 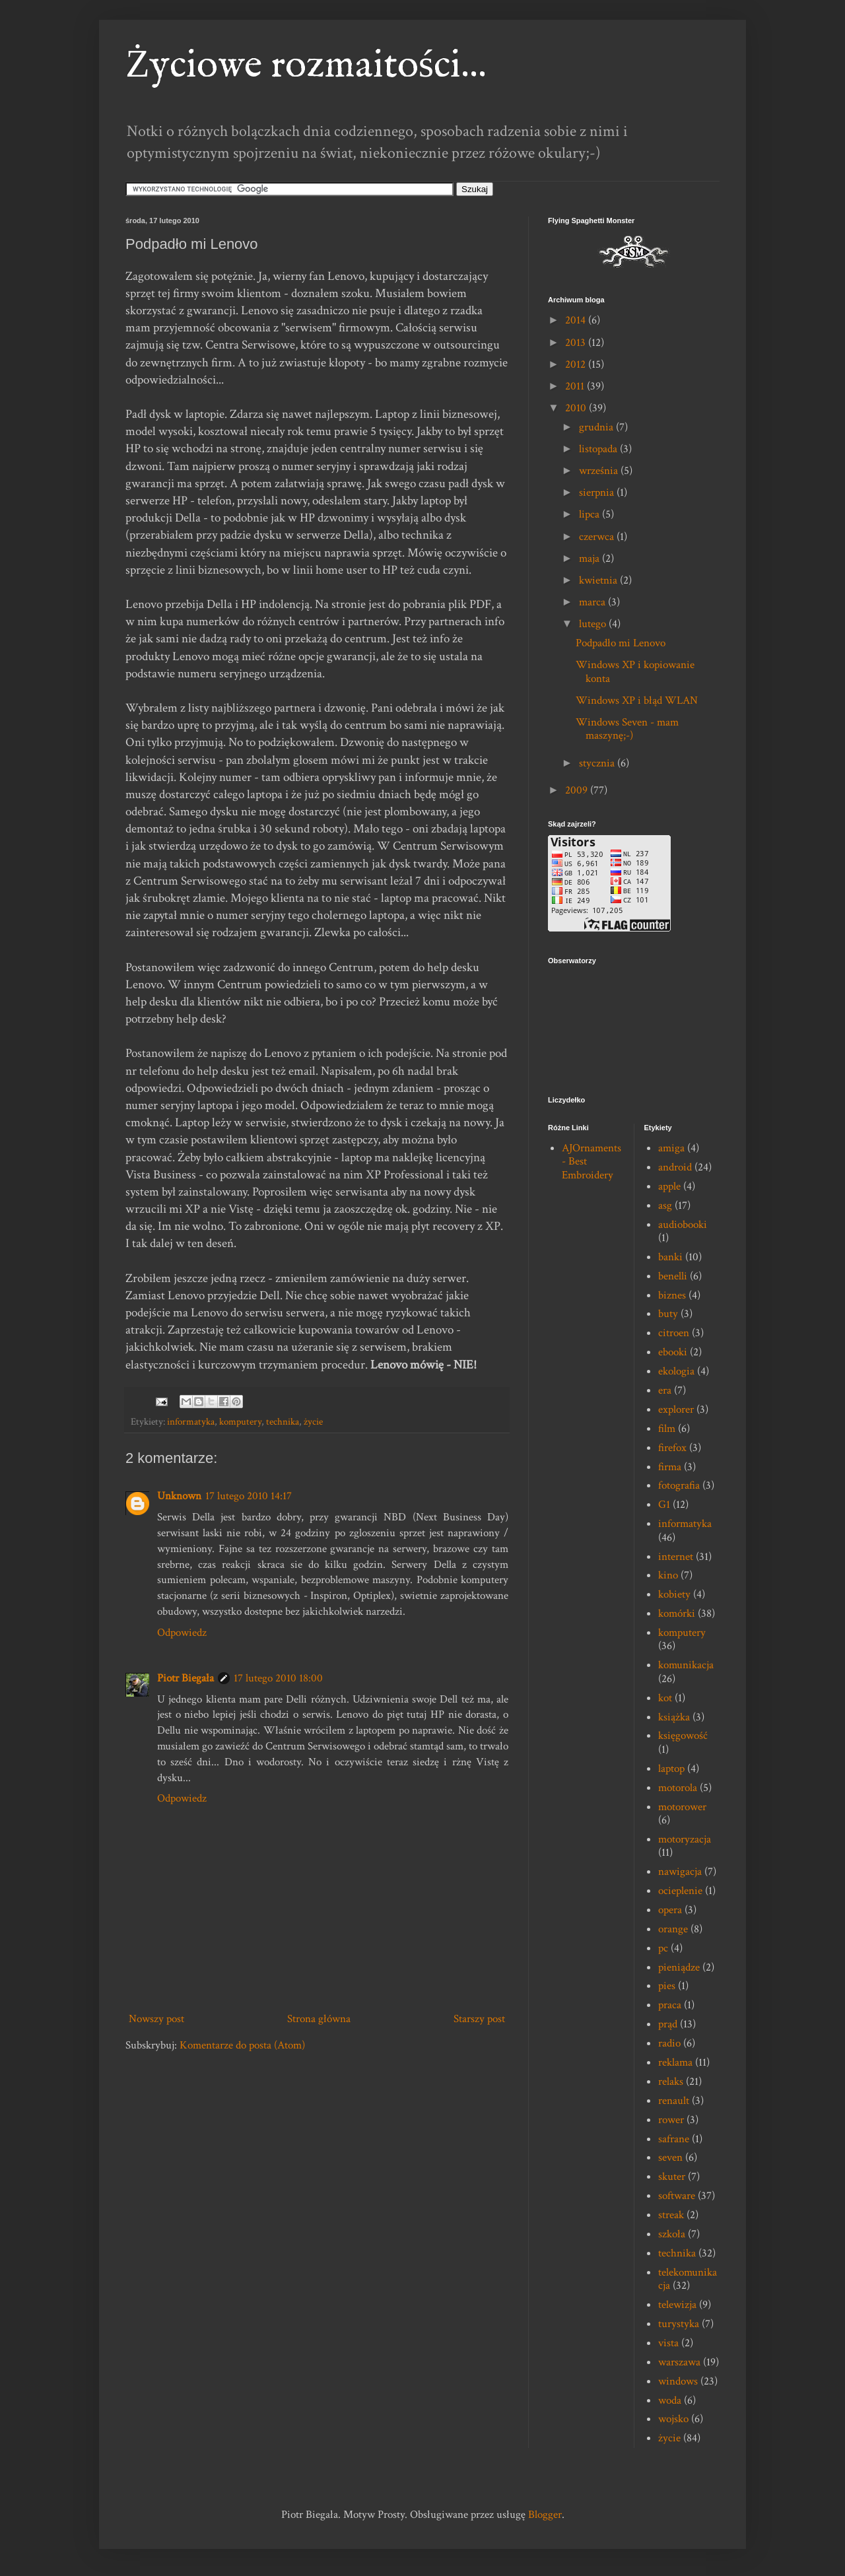 I want to click on marca, so click(x=593, y=602).